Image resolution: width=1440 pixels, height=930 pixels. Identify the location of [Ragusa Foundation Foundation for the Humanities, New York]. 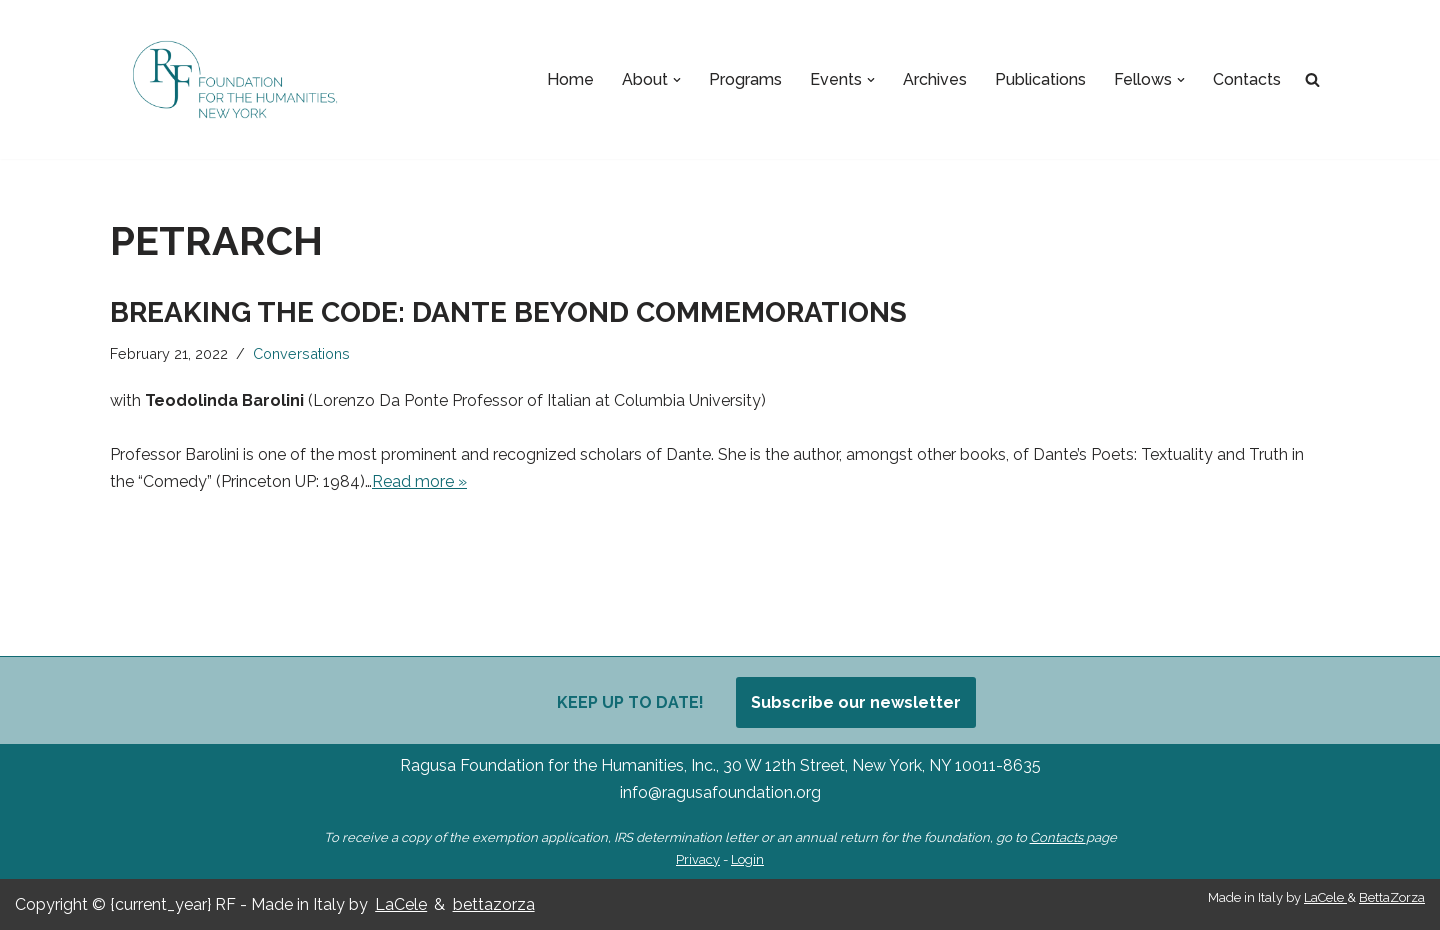
(235, 79).